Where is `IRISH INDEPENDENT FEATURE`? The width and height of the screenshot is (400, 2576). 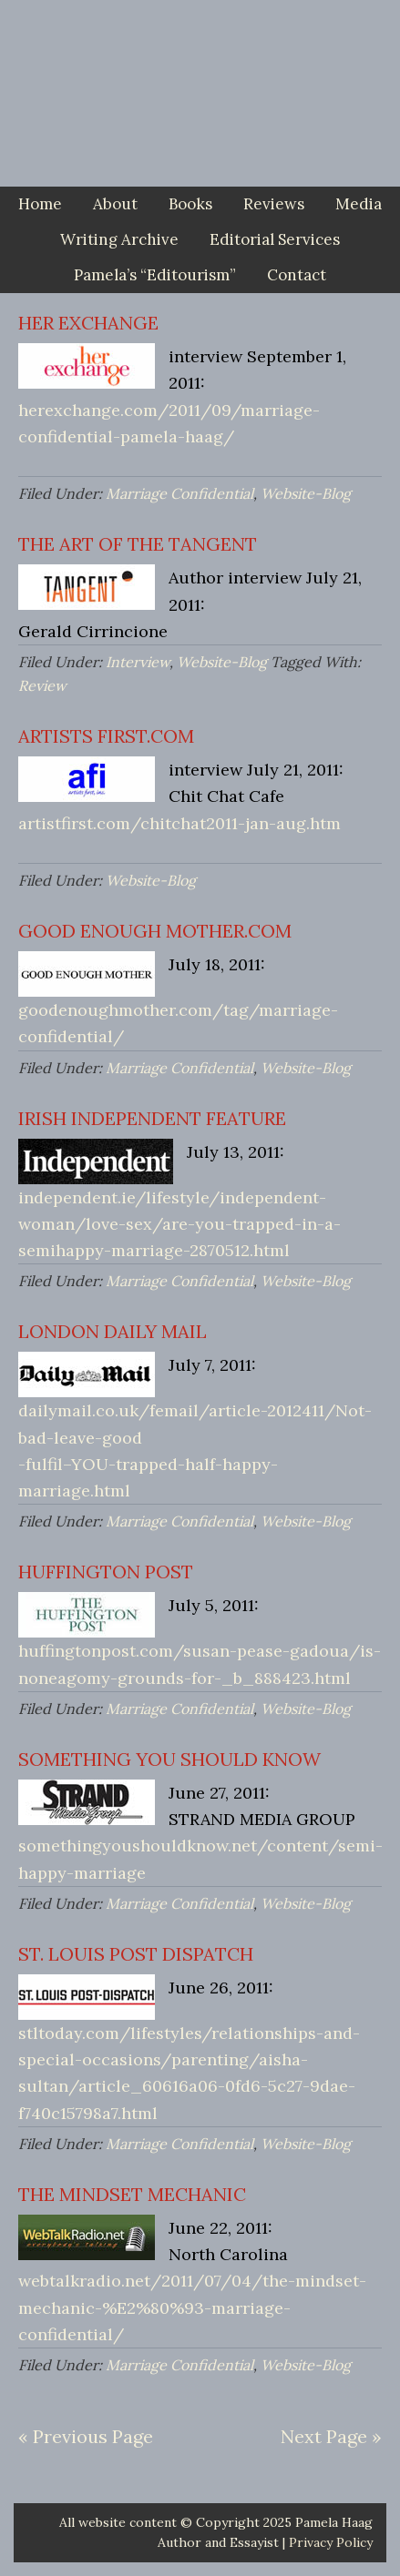
IRISH INDEPENDENT FEATURE is located at coordinates (152, 1118).